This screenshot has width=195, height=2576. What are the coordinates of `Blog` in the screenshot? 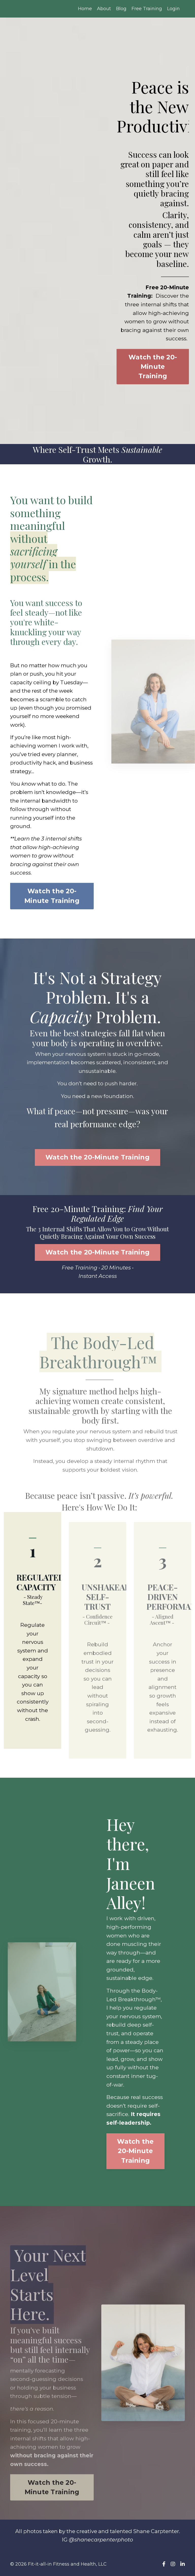 It's located at (121, 8).